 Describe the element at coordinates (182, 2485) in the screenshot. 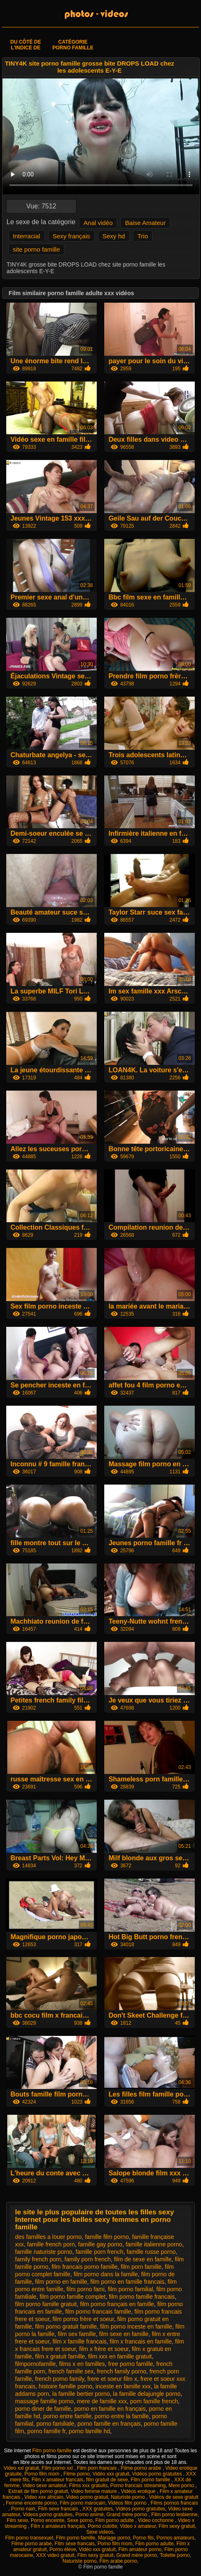

I see `Mere porno` at that location.